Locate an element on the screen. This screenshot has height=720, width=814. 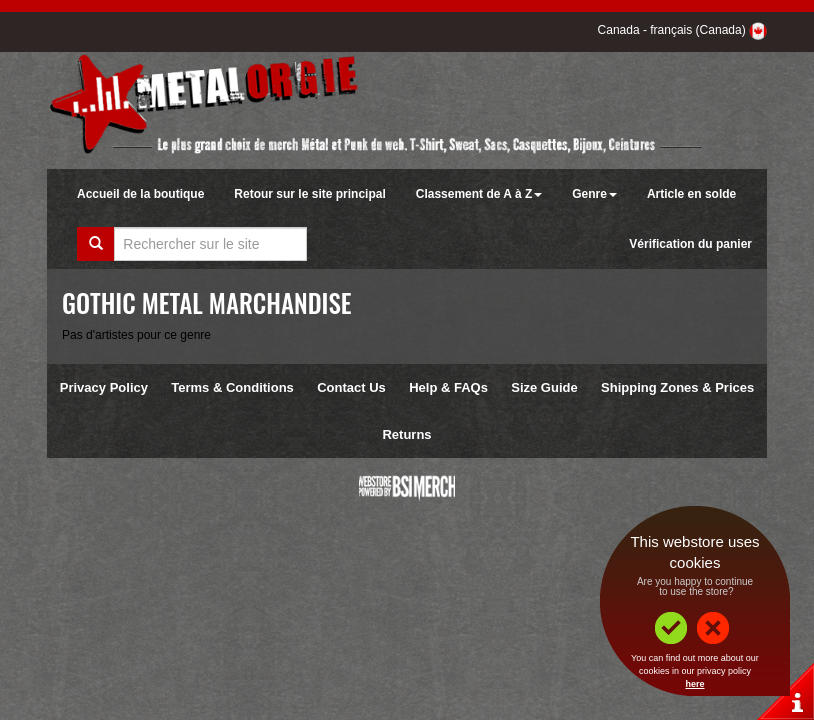
Privacy Policy is located at coordinates (104, 387).